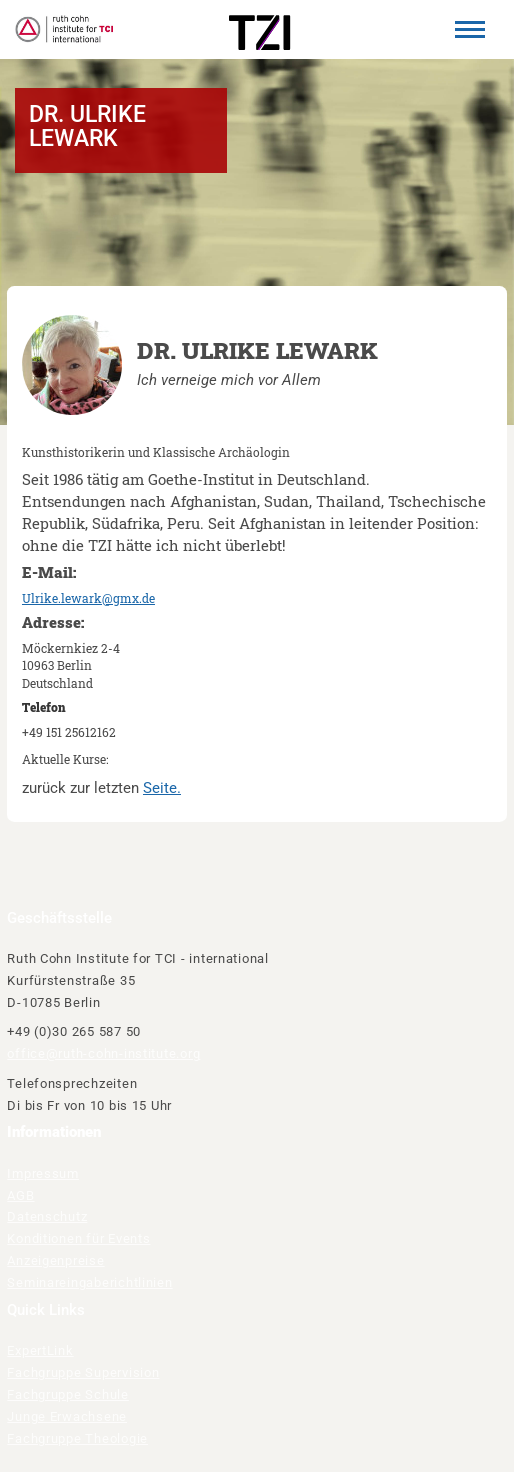 Image resolution: width=514 pixels, height=1472 pixels. Describe the element at coordinates (88, 598) in the screenshot. I see `Ulrike.lewark@gmx.de` at that location.